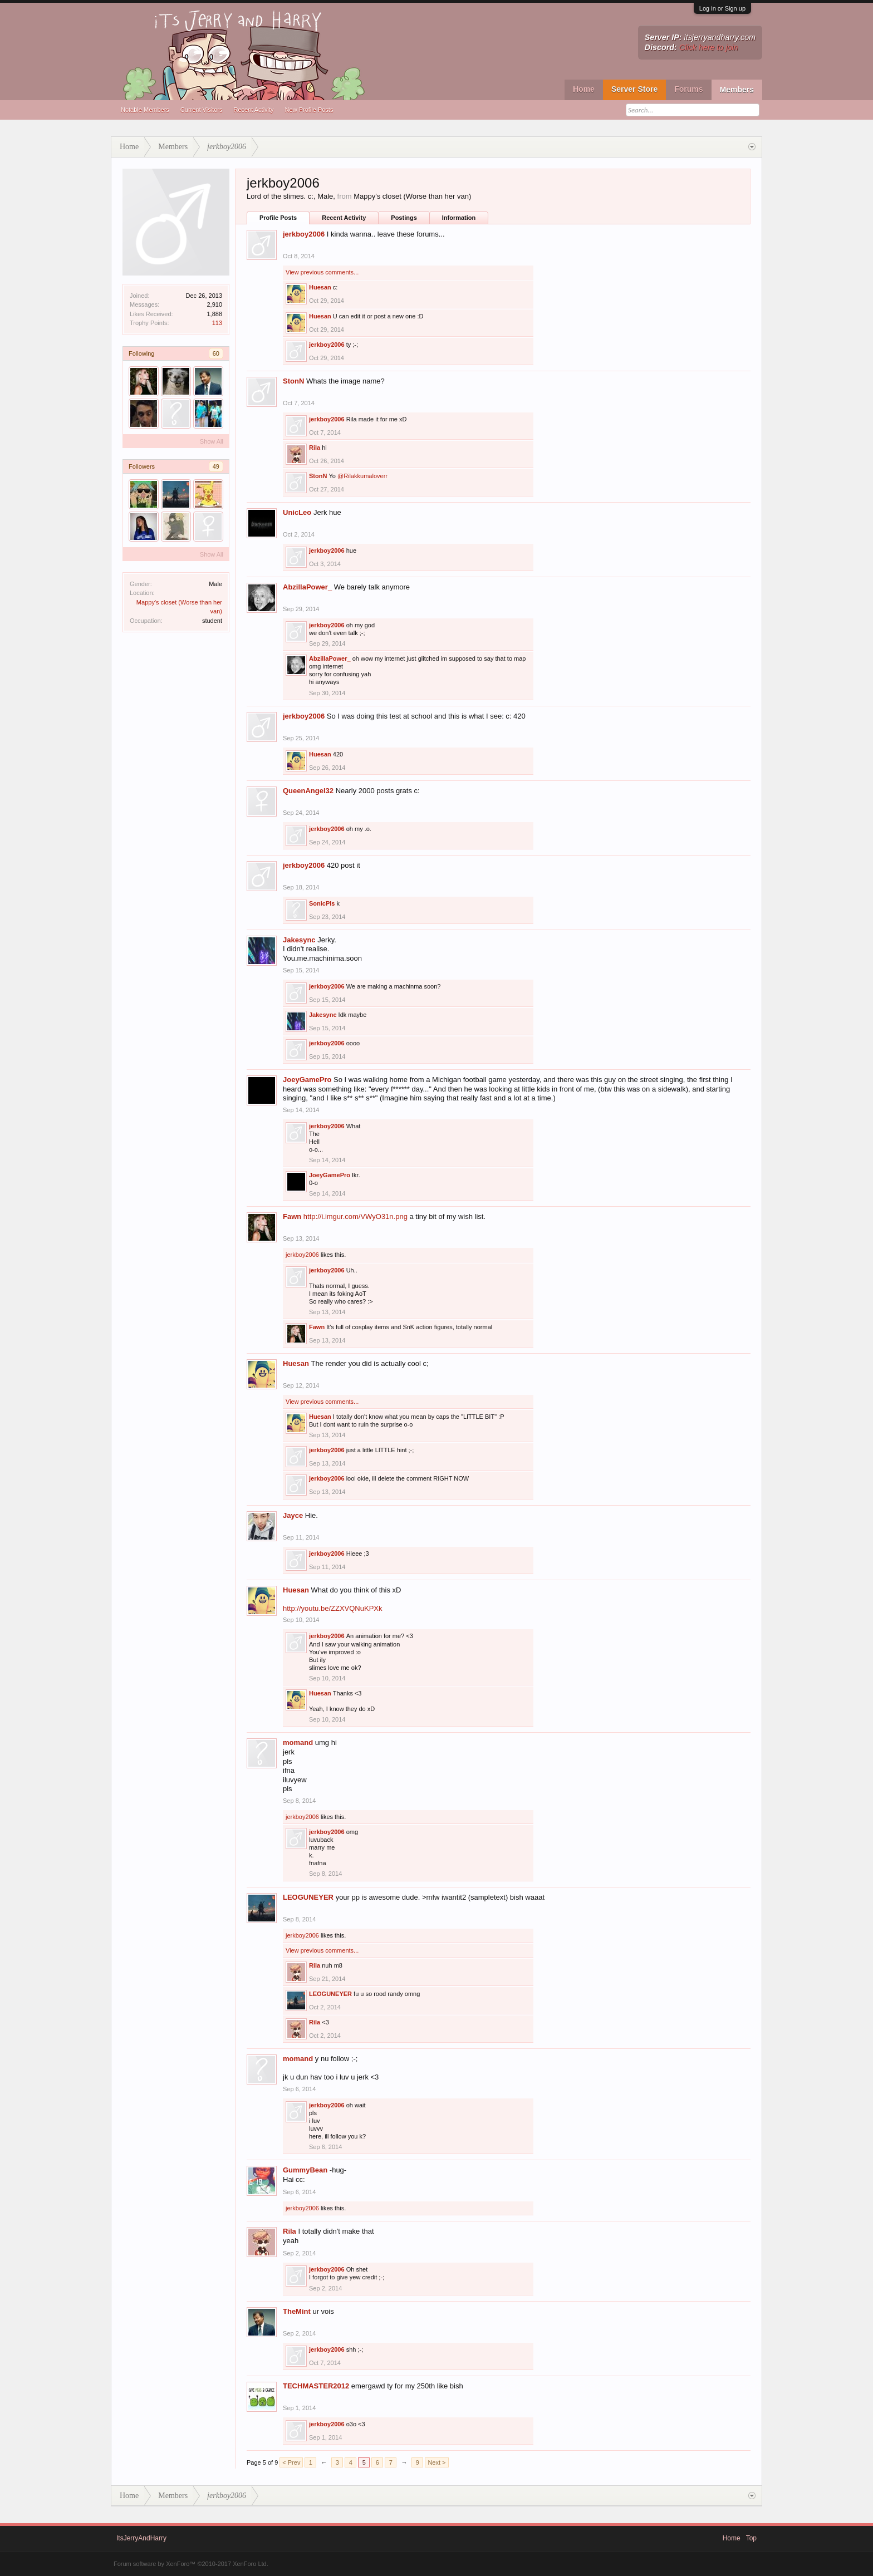  I want to click on UnicLeo, so click(297, 512).